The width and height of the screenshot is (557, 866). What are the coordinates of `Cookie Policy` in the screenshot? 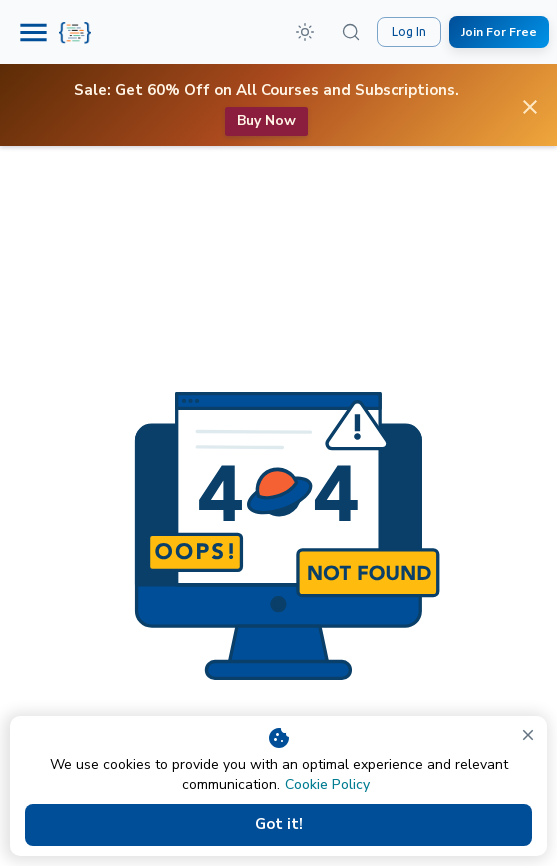 It's located at (327, 784).